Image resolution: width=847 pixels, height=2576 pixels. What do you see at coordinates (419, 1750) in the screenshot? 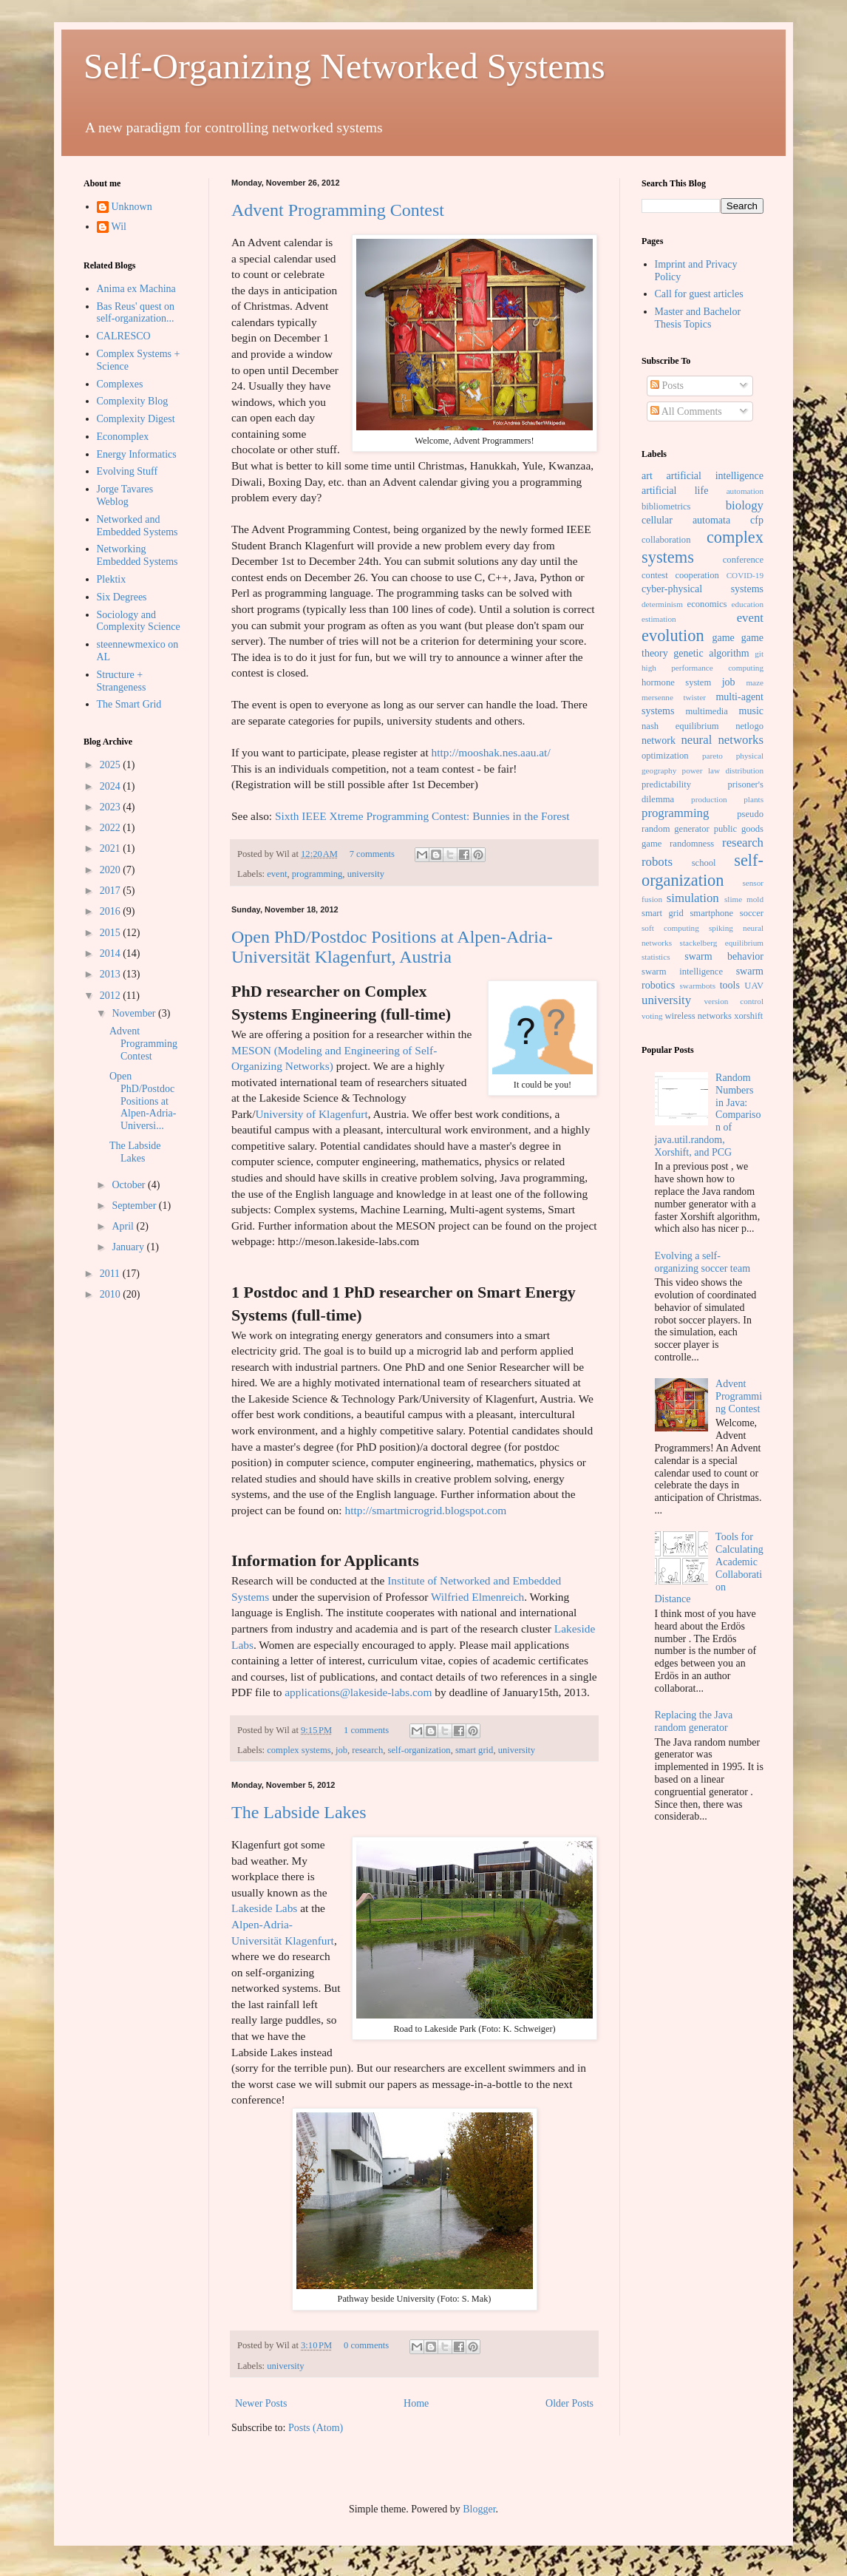
I see `self-organization` at bounding box center [419, 1750].